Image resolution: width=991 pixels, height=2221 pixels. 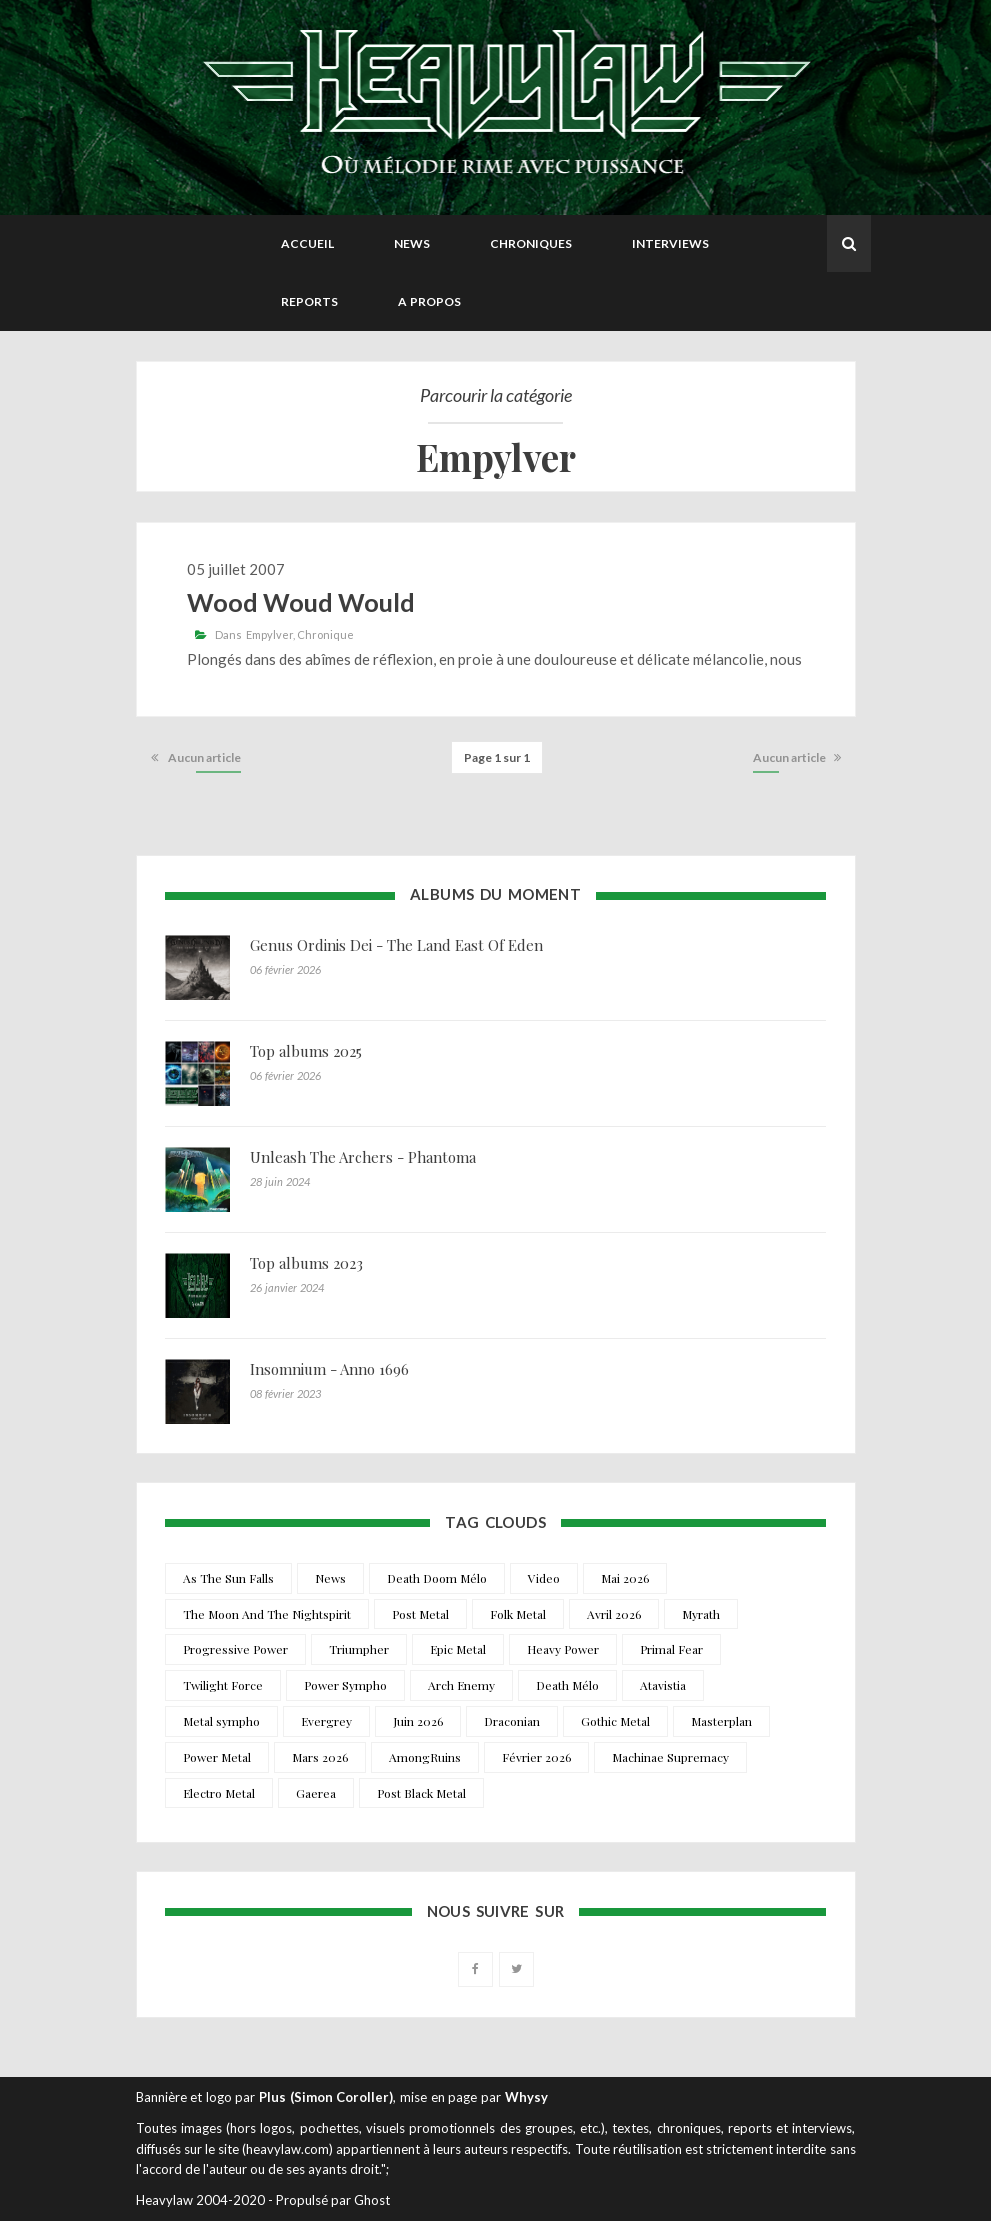 What do you see at coordinates (359, 1649) in the screenshot?
I see `Triumpher` at bounding box center [359, 1649].